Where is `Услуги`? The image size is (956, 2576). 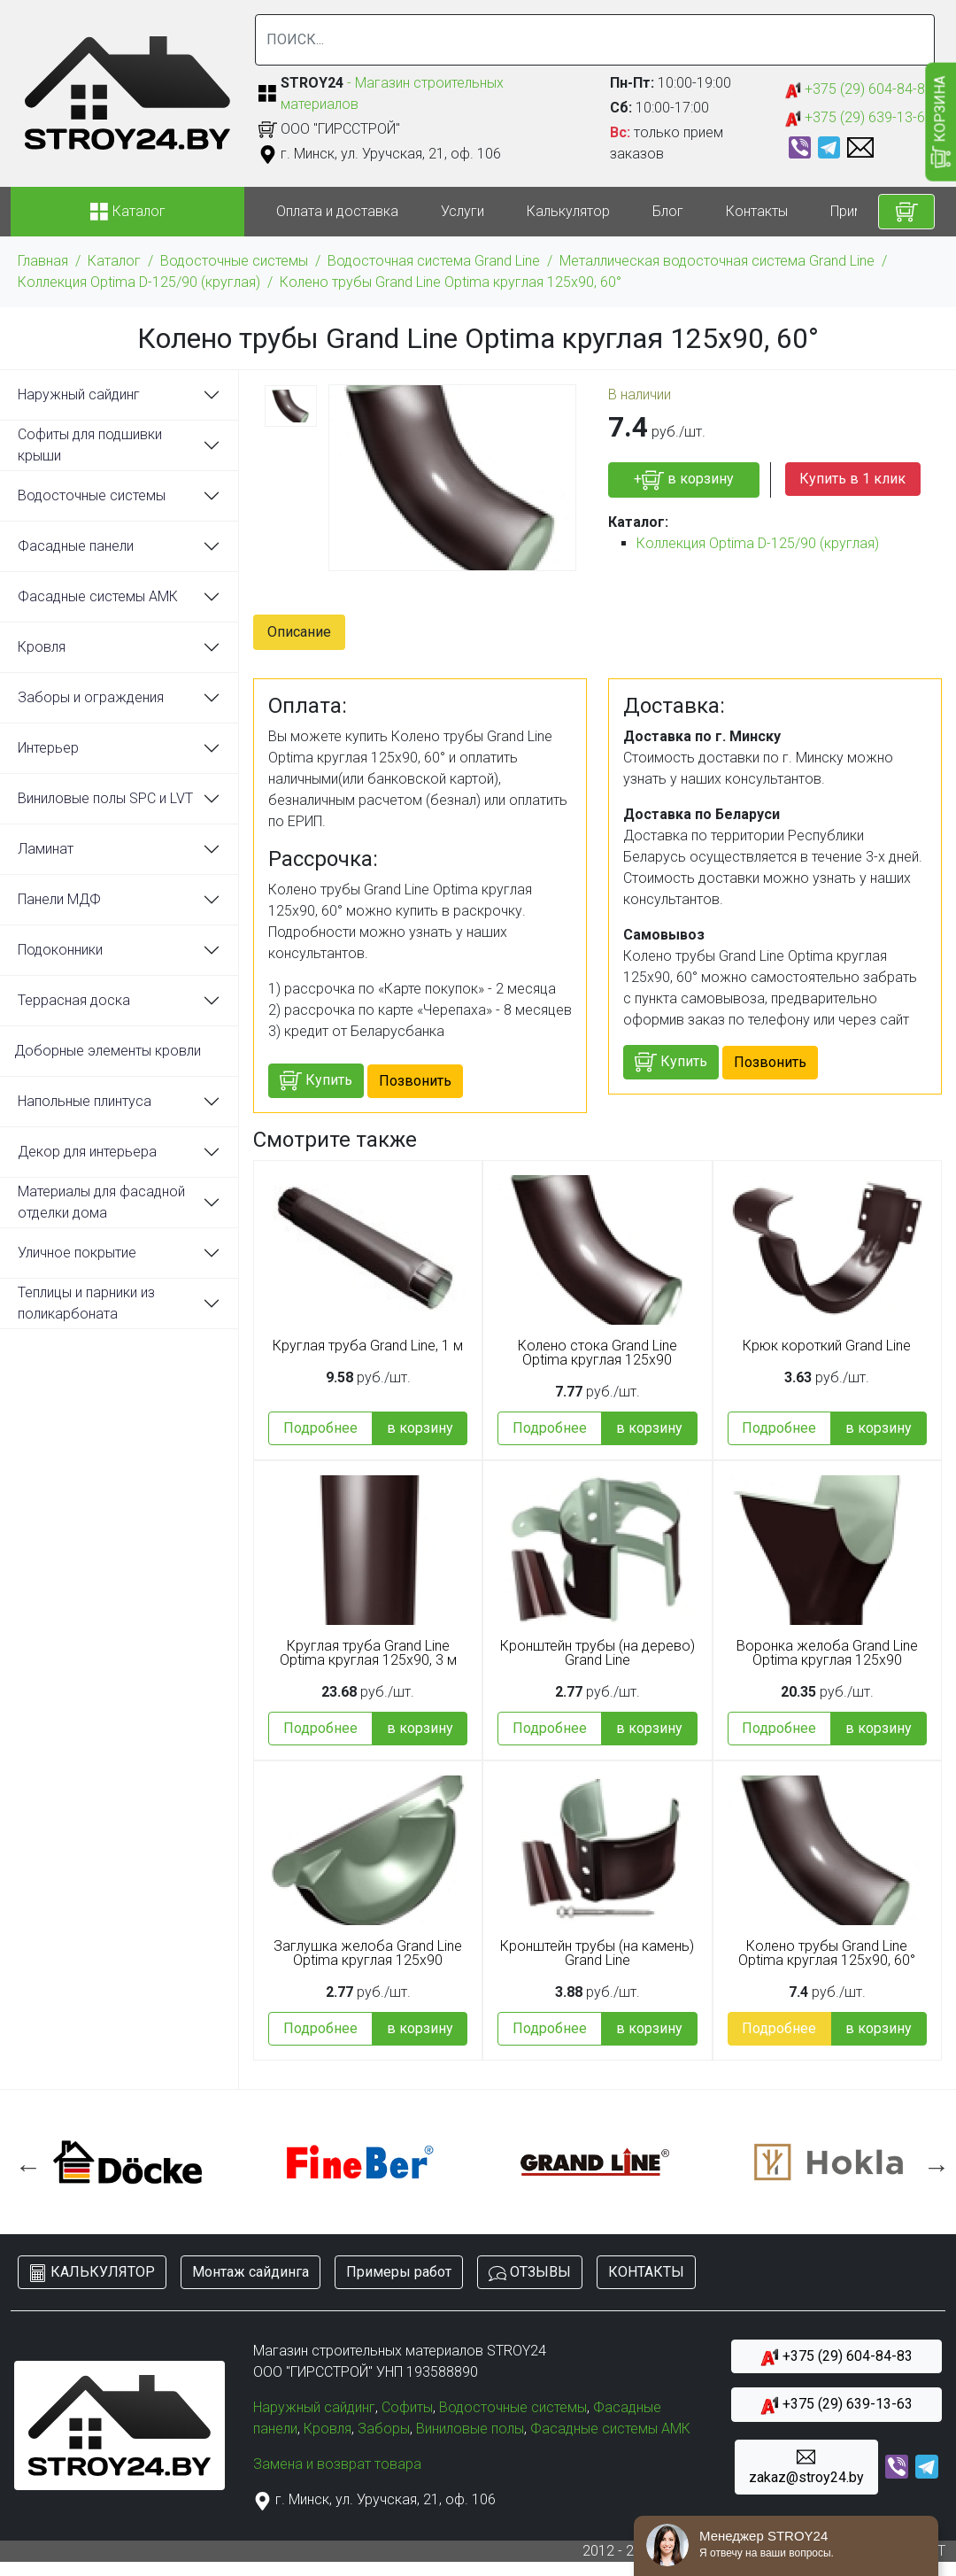 Услуги is located at coordinates (462, 211).